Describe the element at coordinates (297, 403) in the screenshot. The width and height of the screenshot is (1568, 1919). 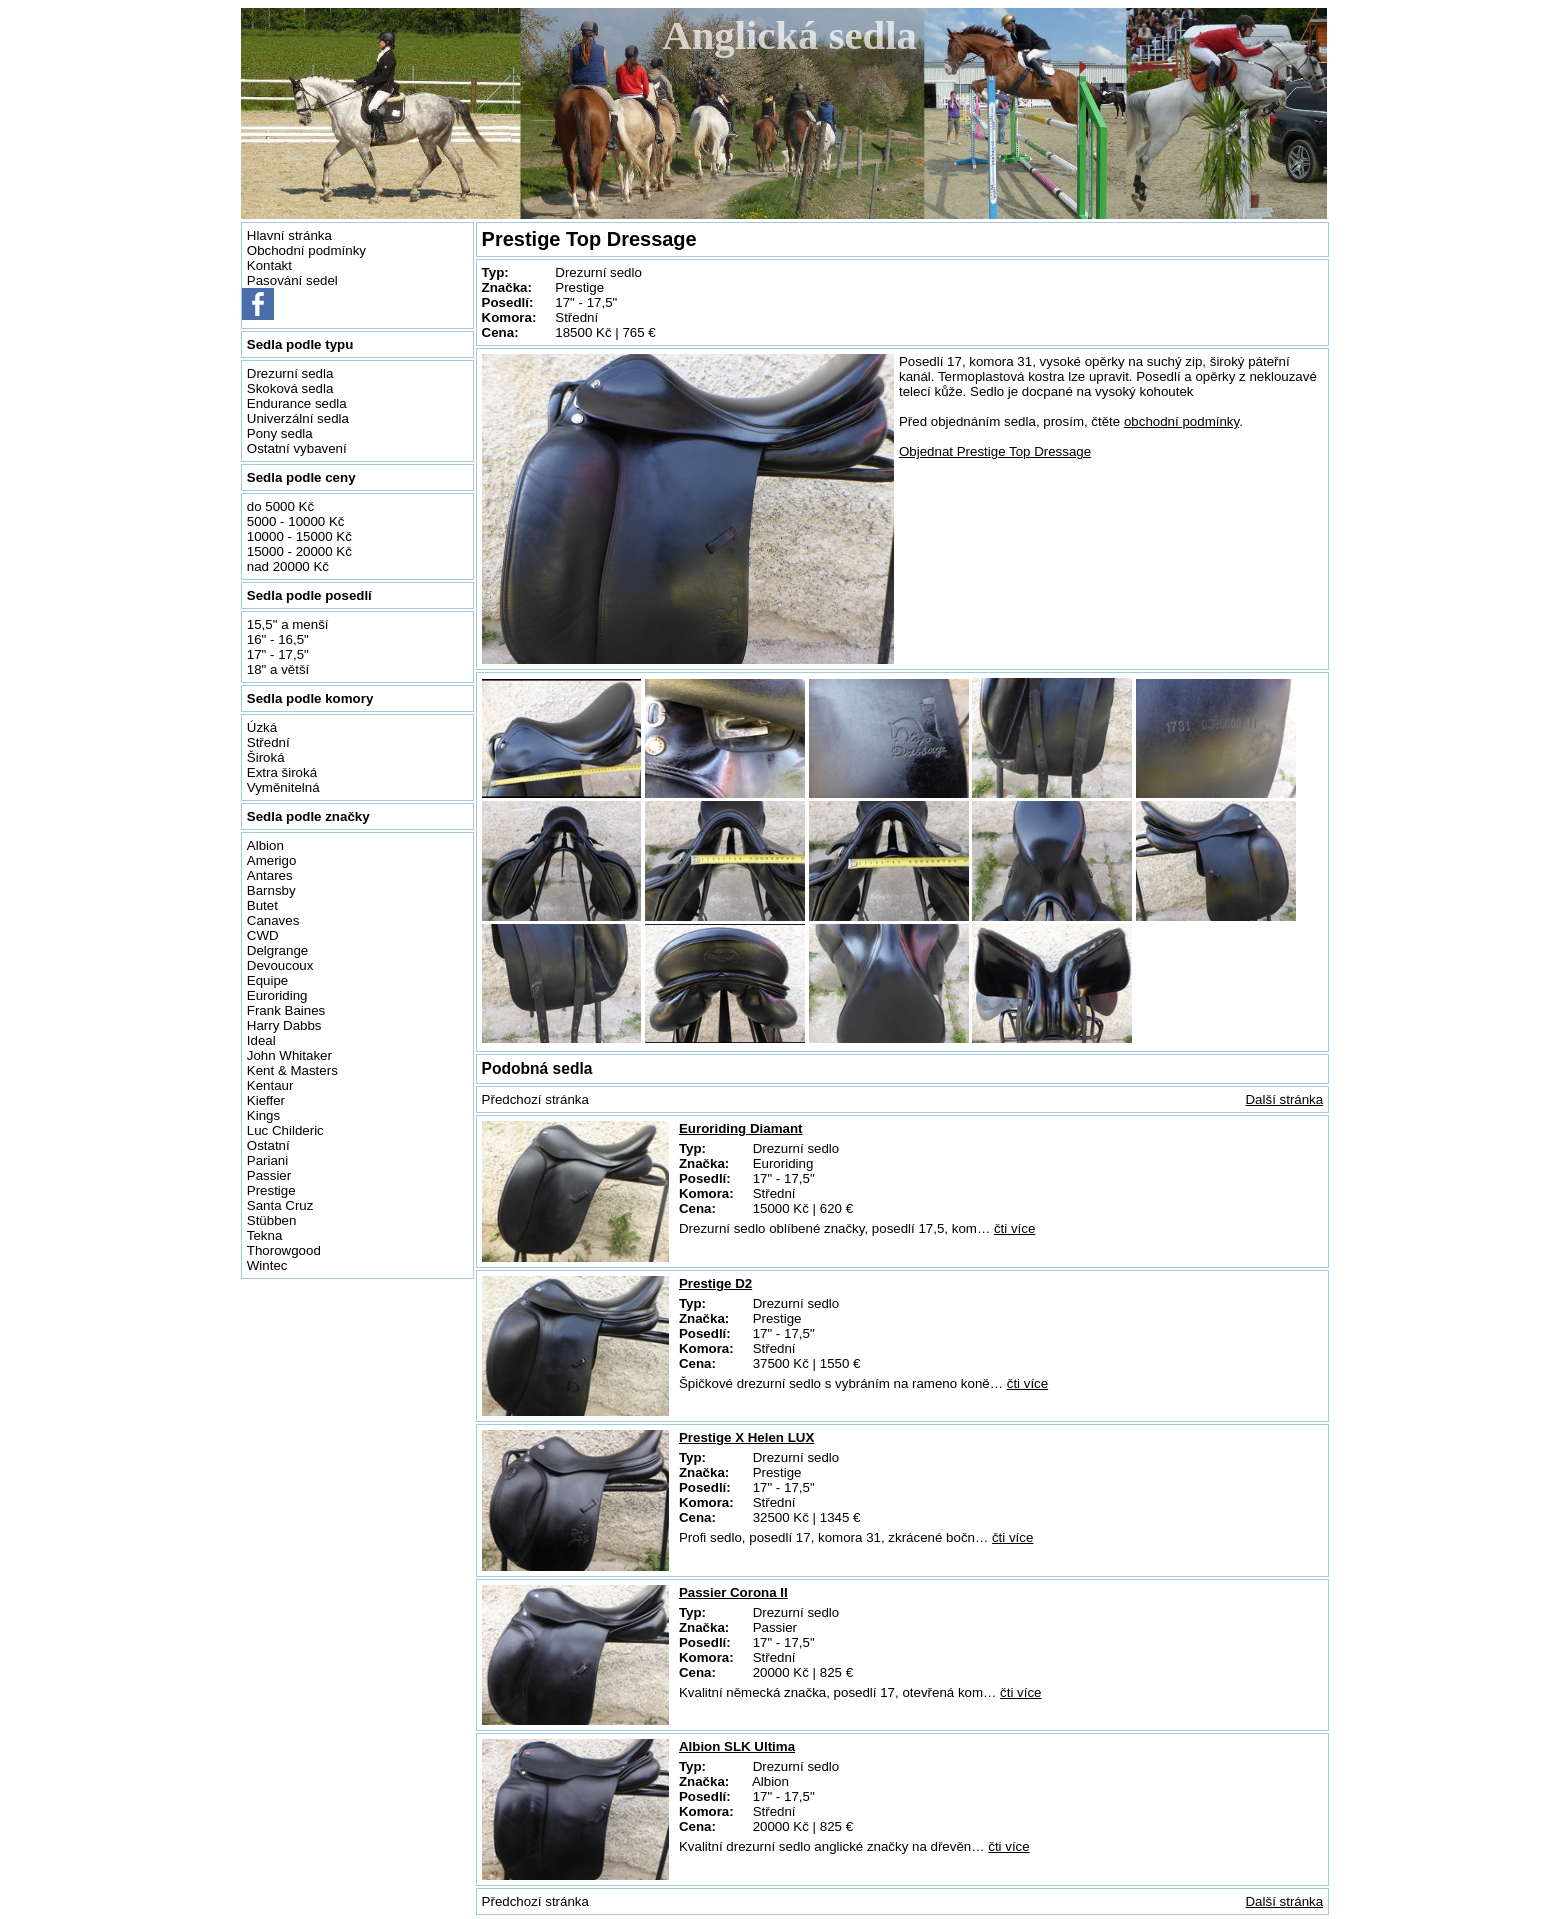
I see `Endurance sedla` at that location.